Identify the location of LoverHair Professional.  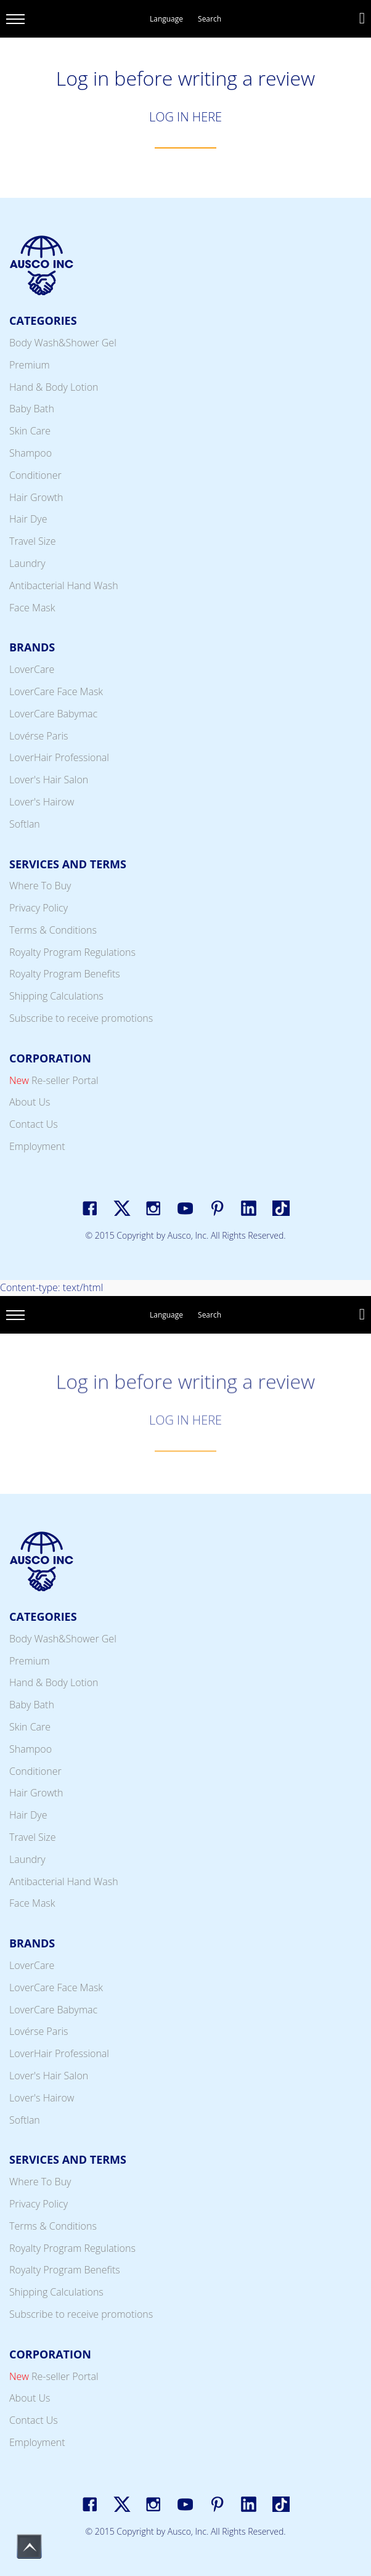
(59, 757).